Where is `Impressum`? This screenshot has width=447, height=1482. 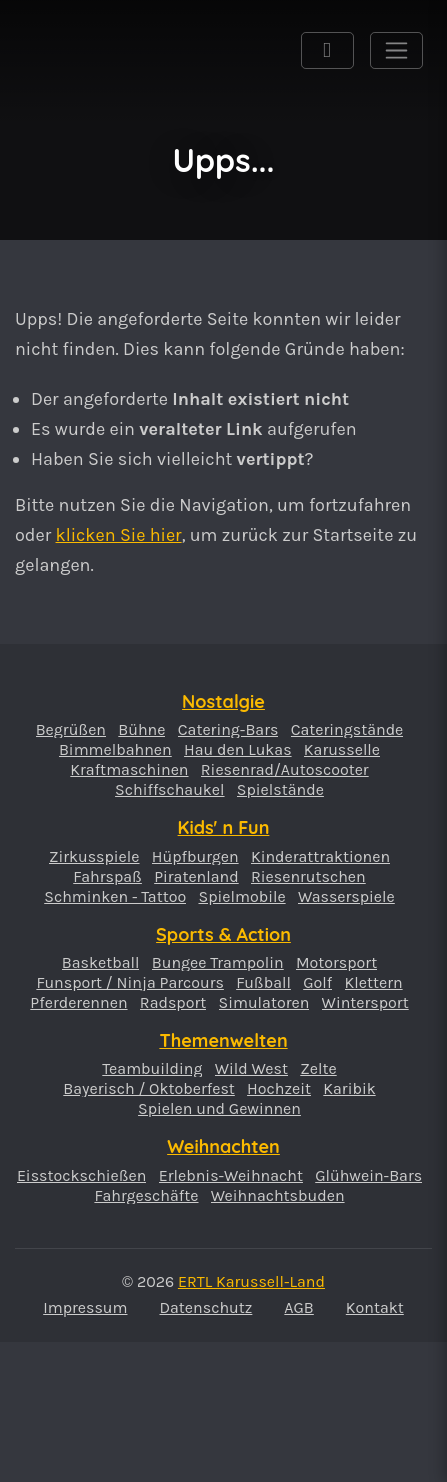
Impressum is located at coordinates (85, 1307).